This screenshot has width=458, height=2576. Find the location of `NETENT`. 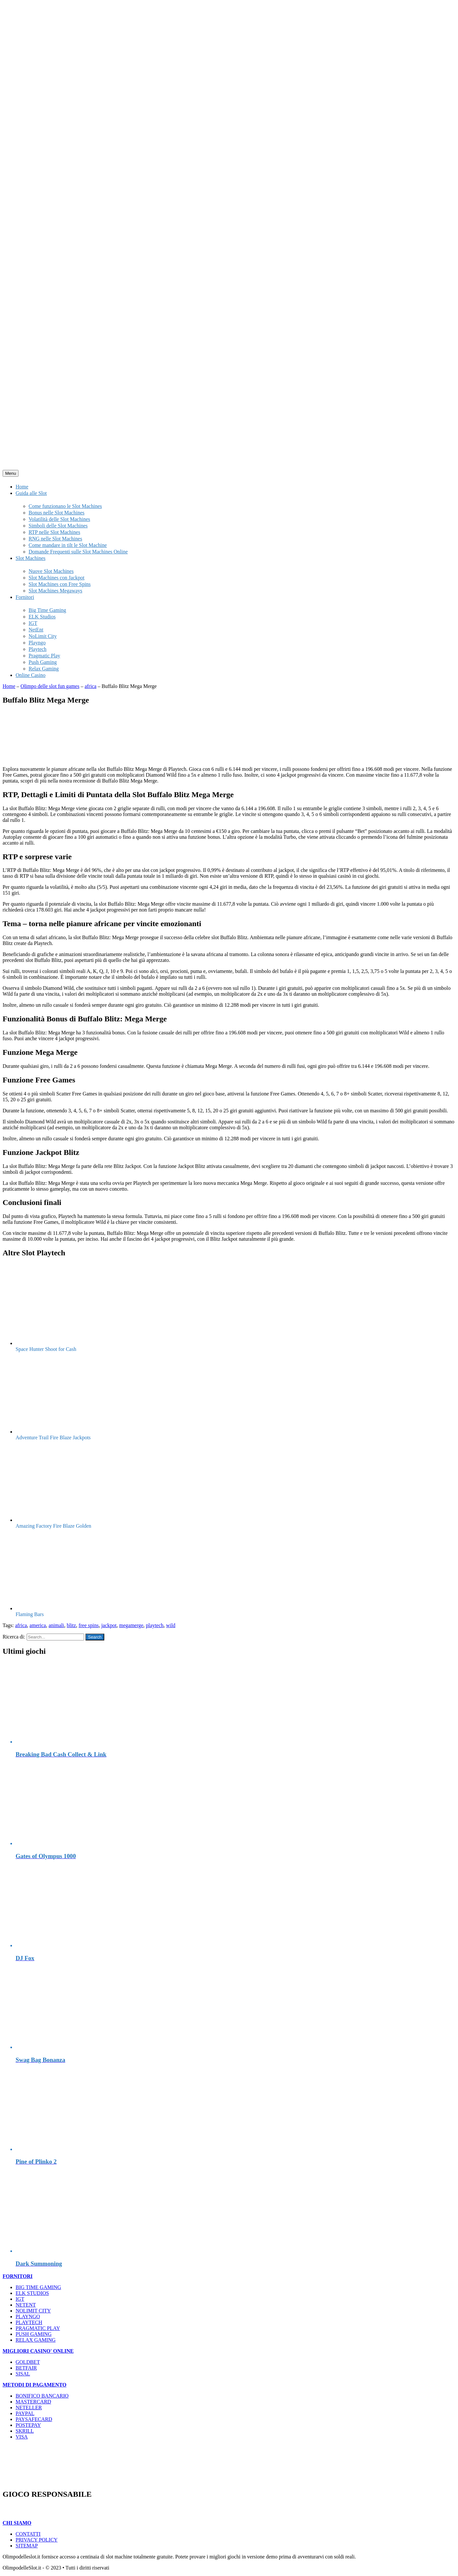

NETENT is located at coordinates (26, 2305).